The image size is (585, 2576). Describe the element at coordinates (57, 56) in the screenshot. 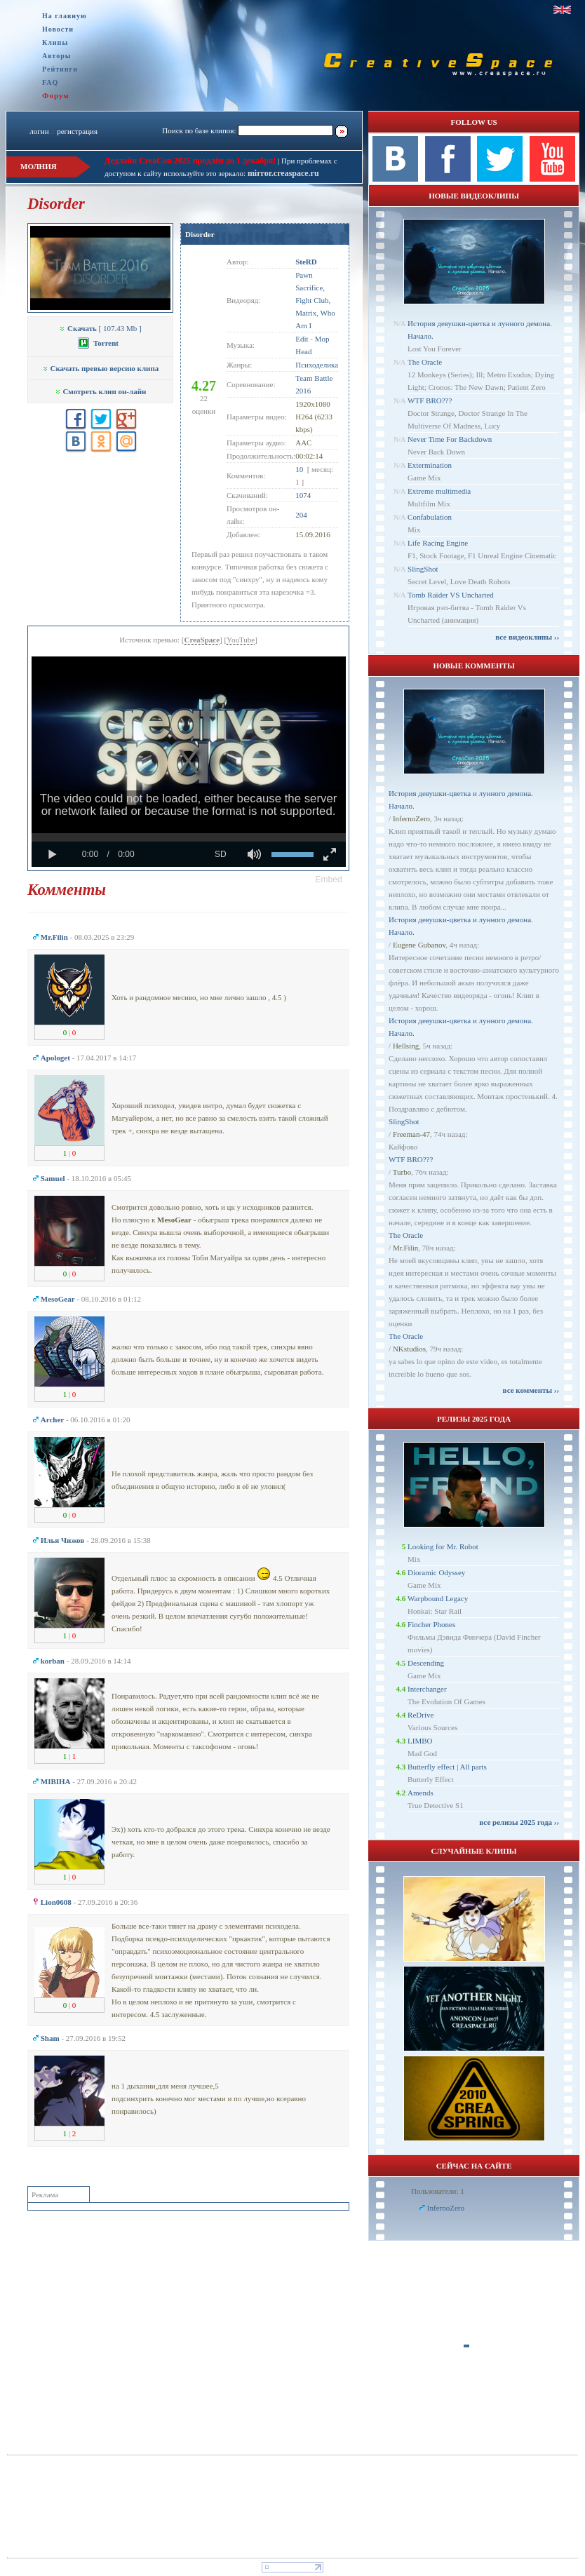

I see `Авторы` at that location.